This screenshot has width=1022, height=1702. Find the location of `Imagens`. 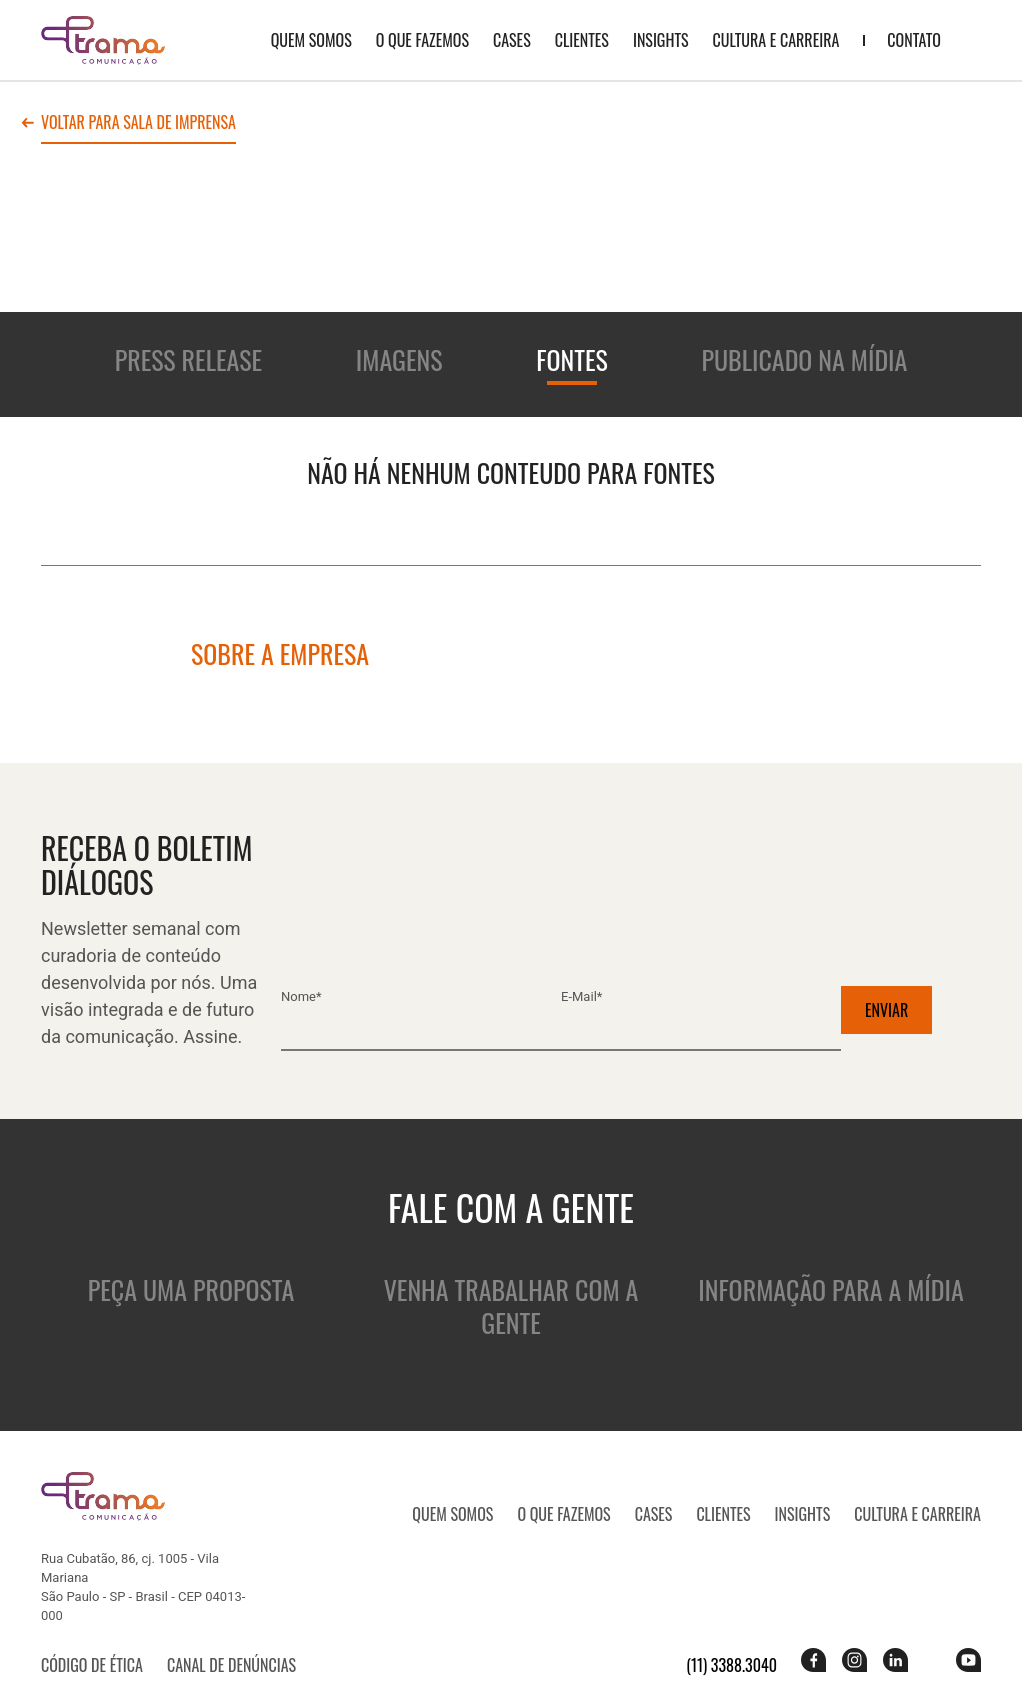

Imagens is located at coordinates (399, 359).